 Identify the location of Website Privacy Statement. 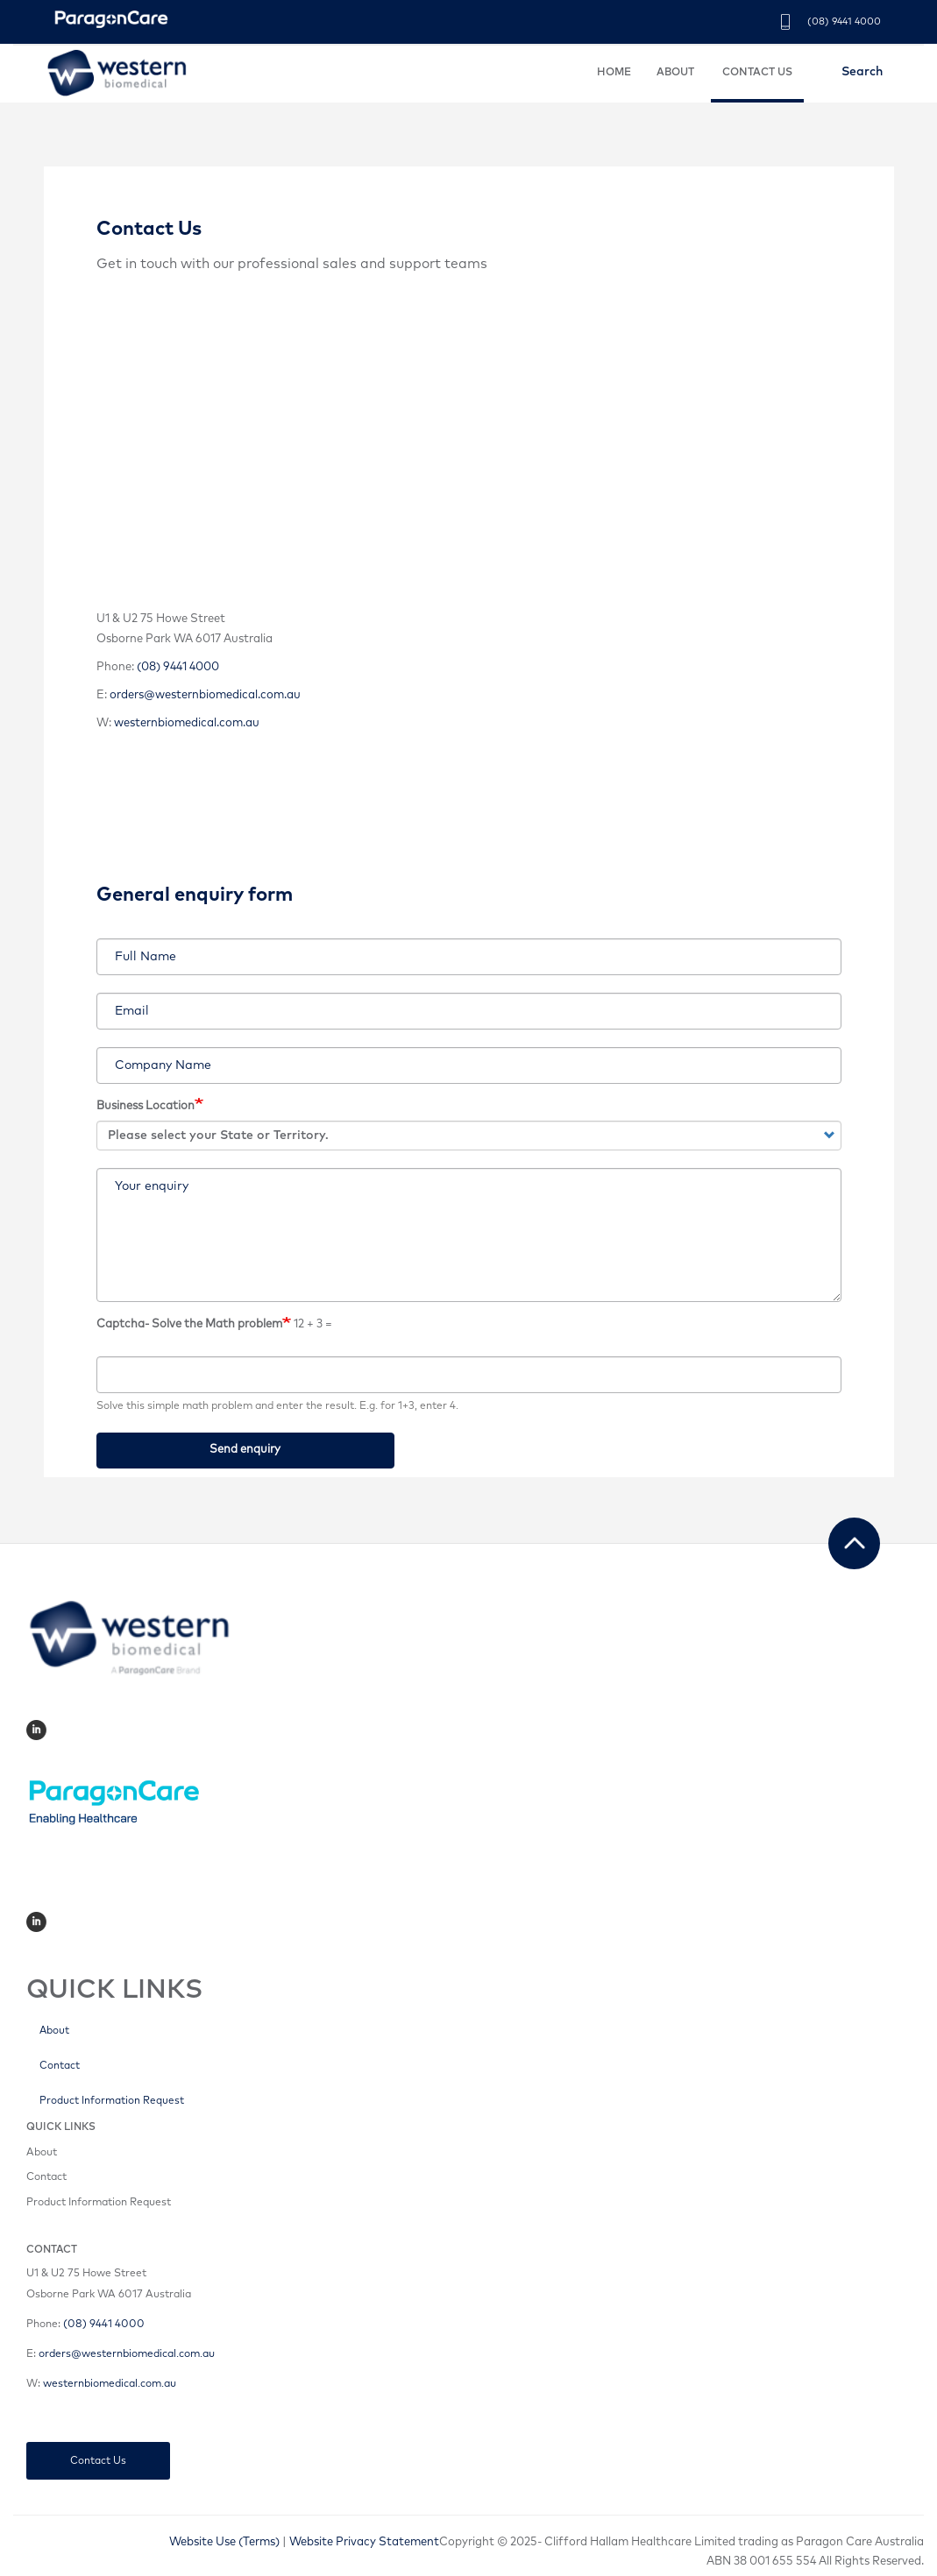
(364, 2542).